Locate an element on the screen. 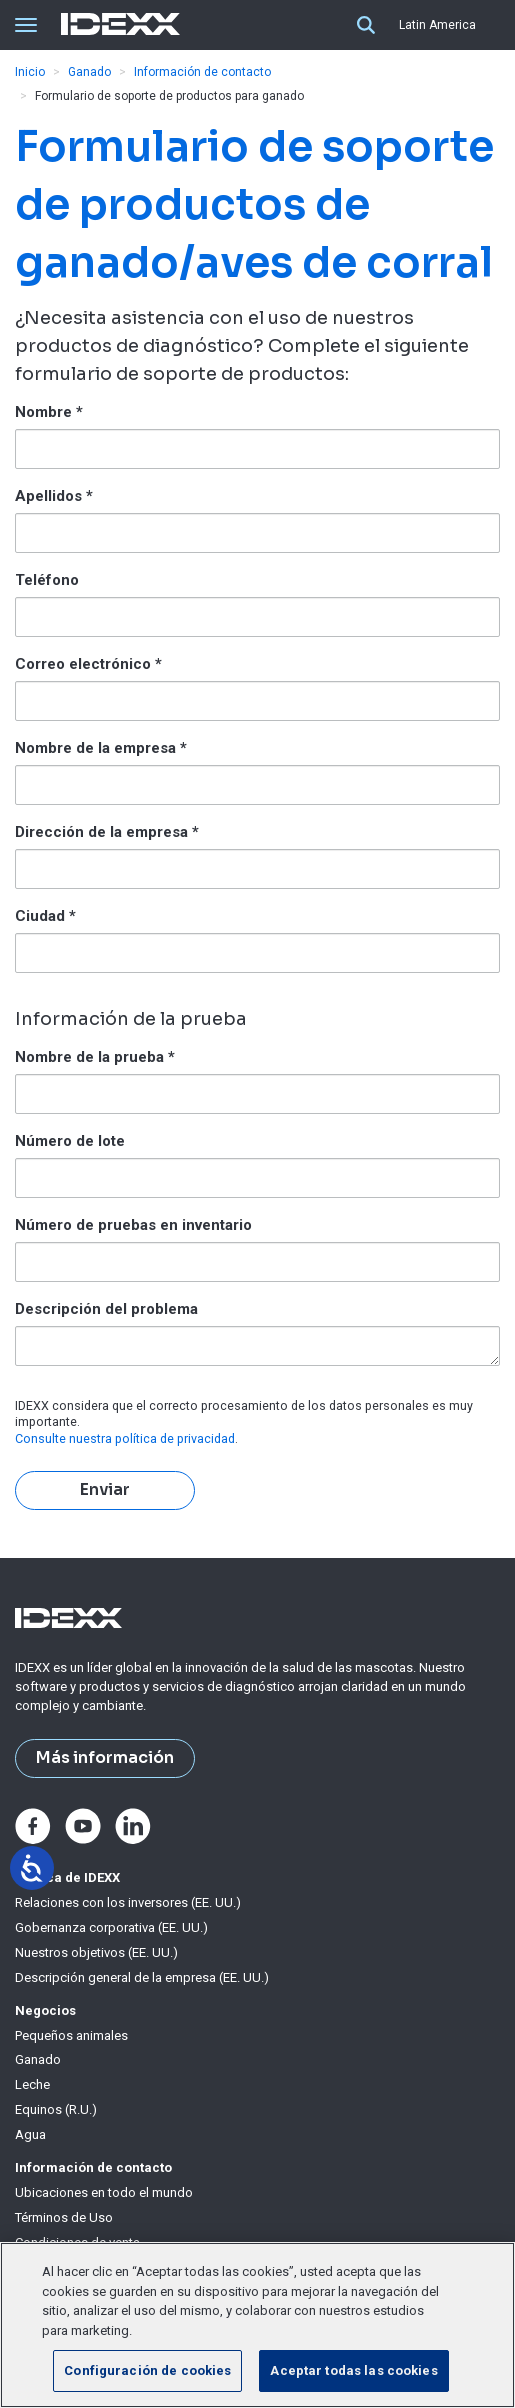 This screenshot has width=515, height=2408. Descripción del problema is located at coordinates (106, 1309).